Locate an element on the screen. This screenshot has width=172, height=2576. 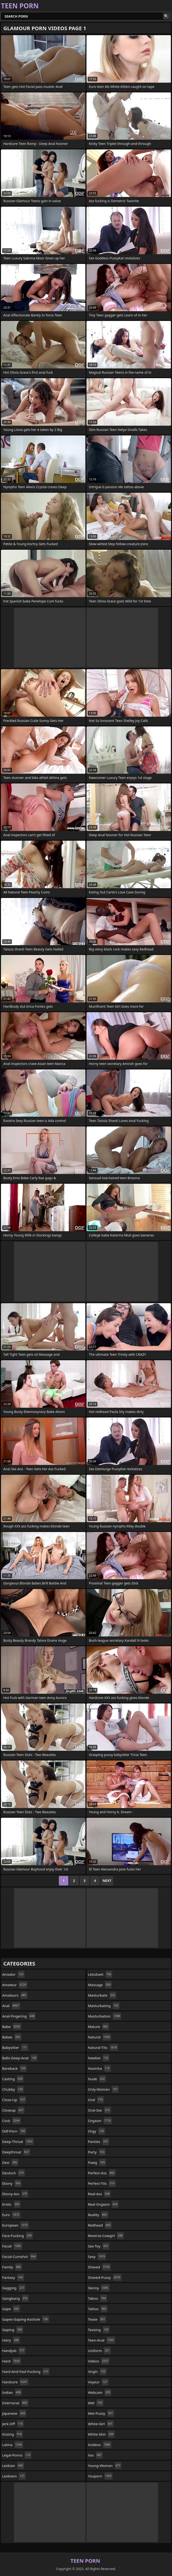
newbie is located at coordinates (98, 2057).